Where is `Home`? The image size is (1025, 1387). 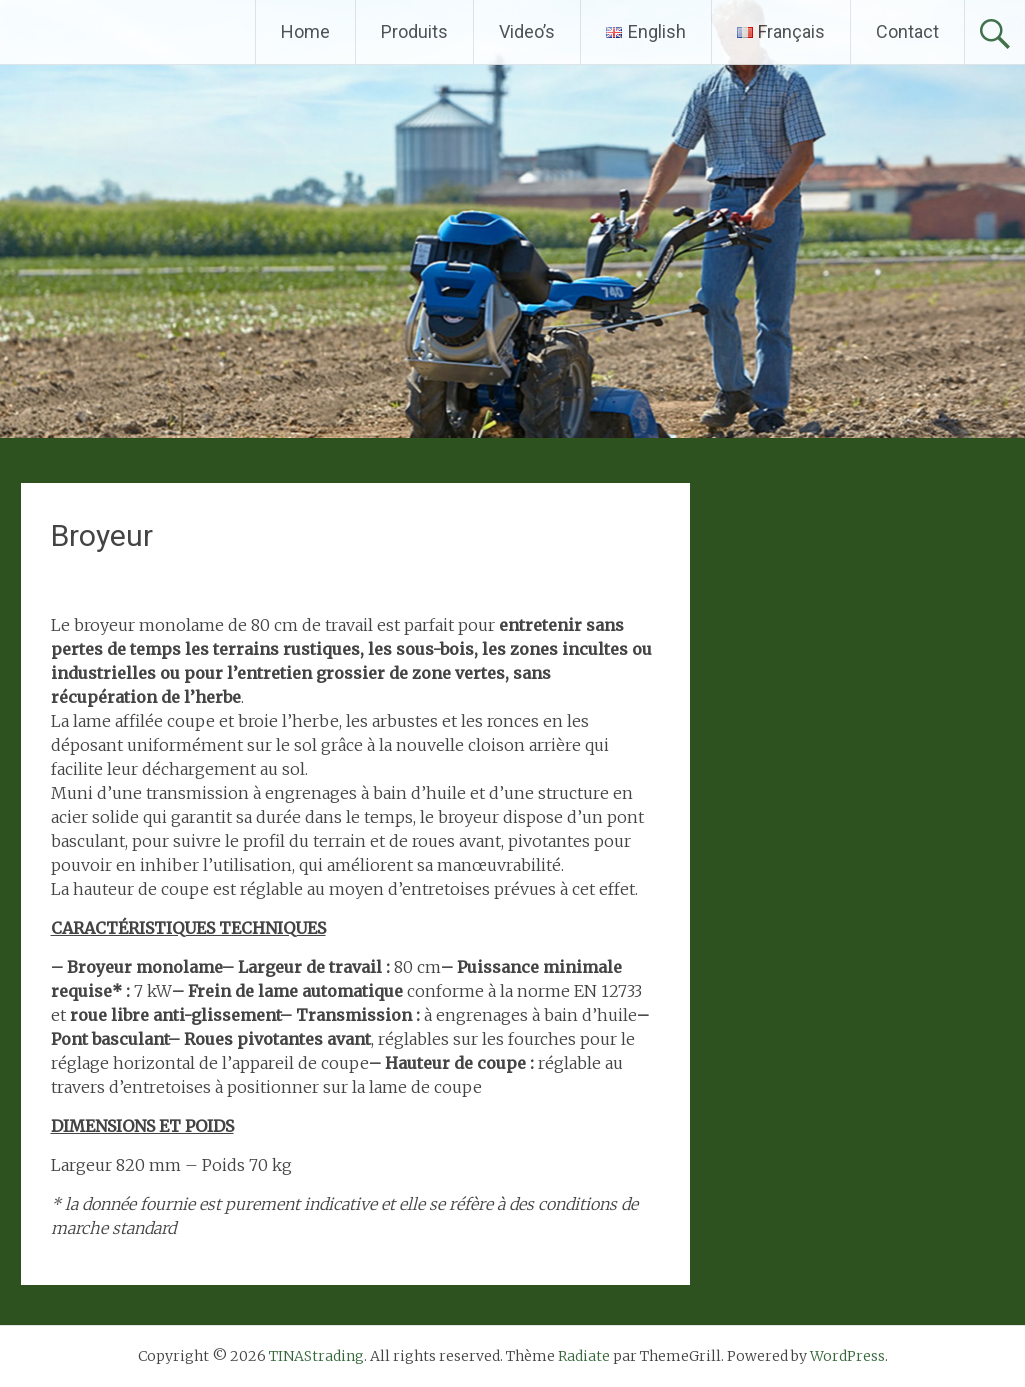 Home is located at coordinates (305, 31).